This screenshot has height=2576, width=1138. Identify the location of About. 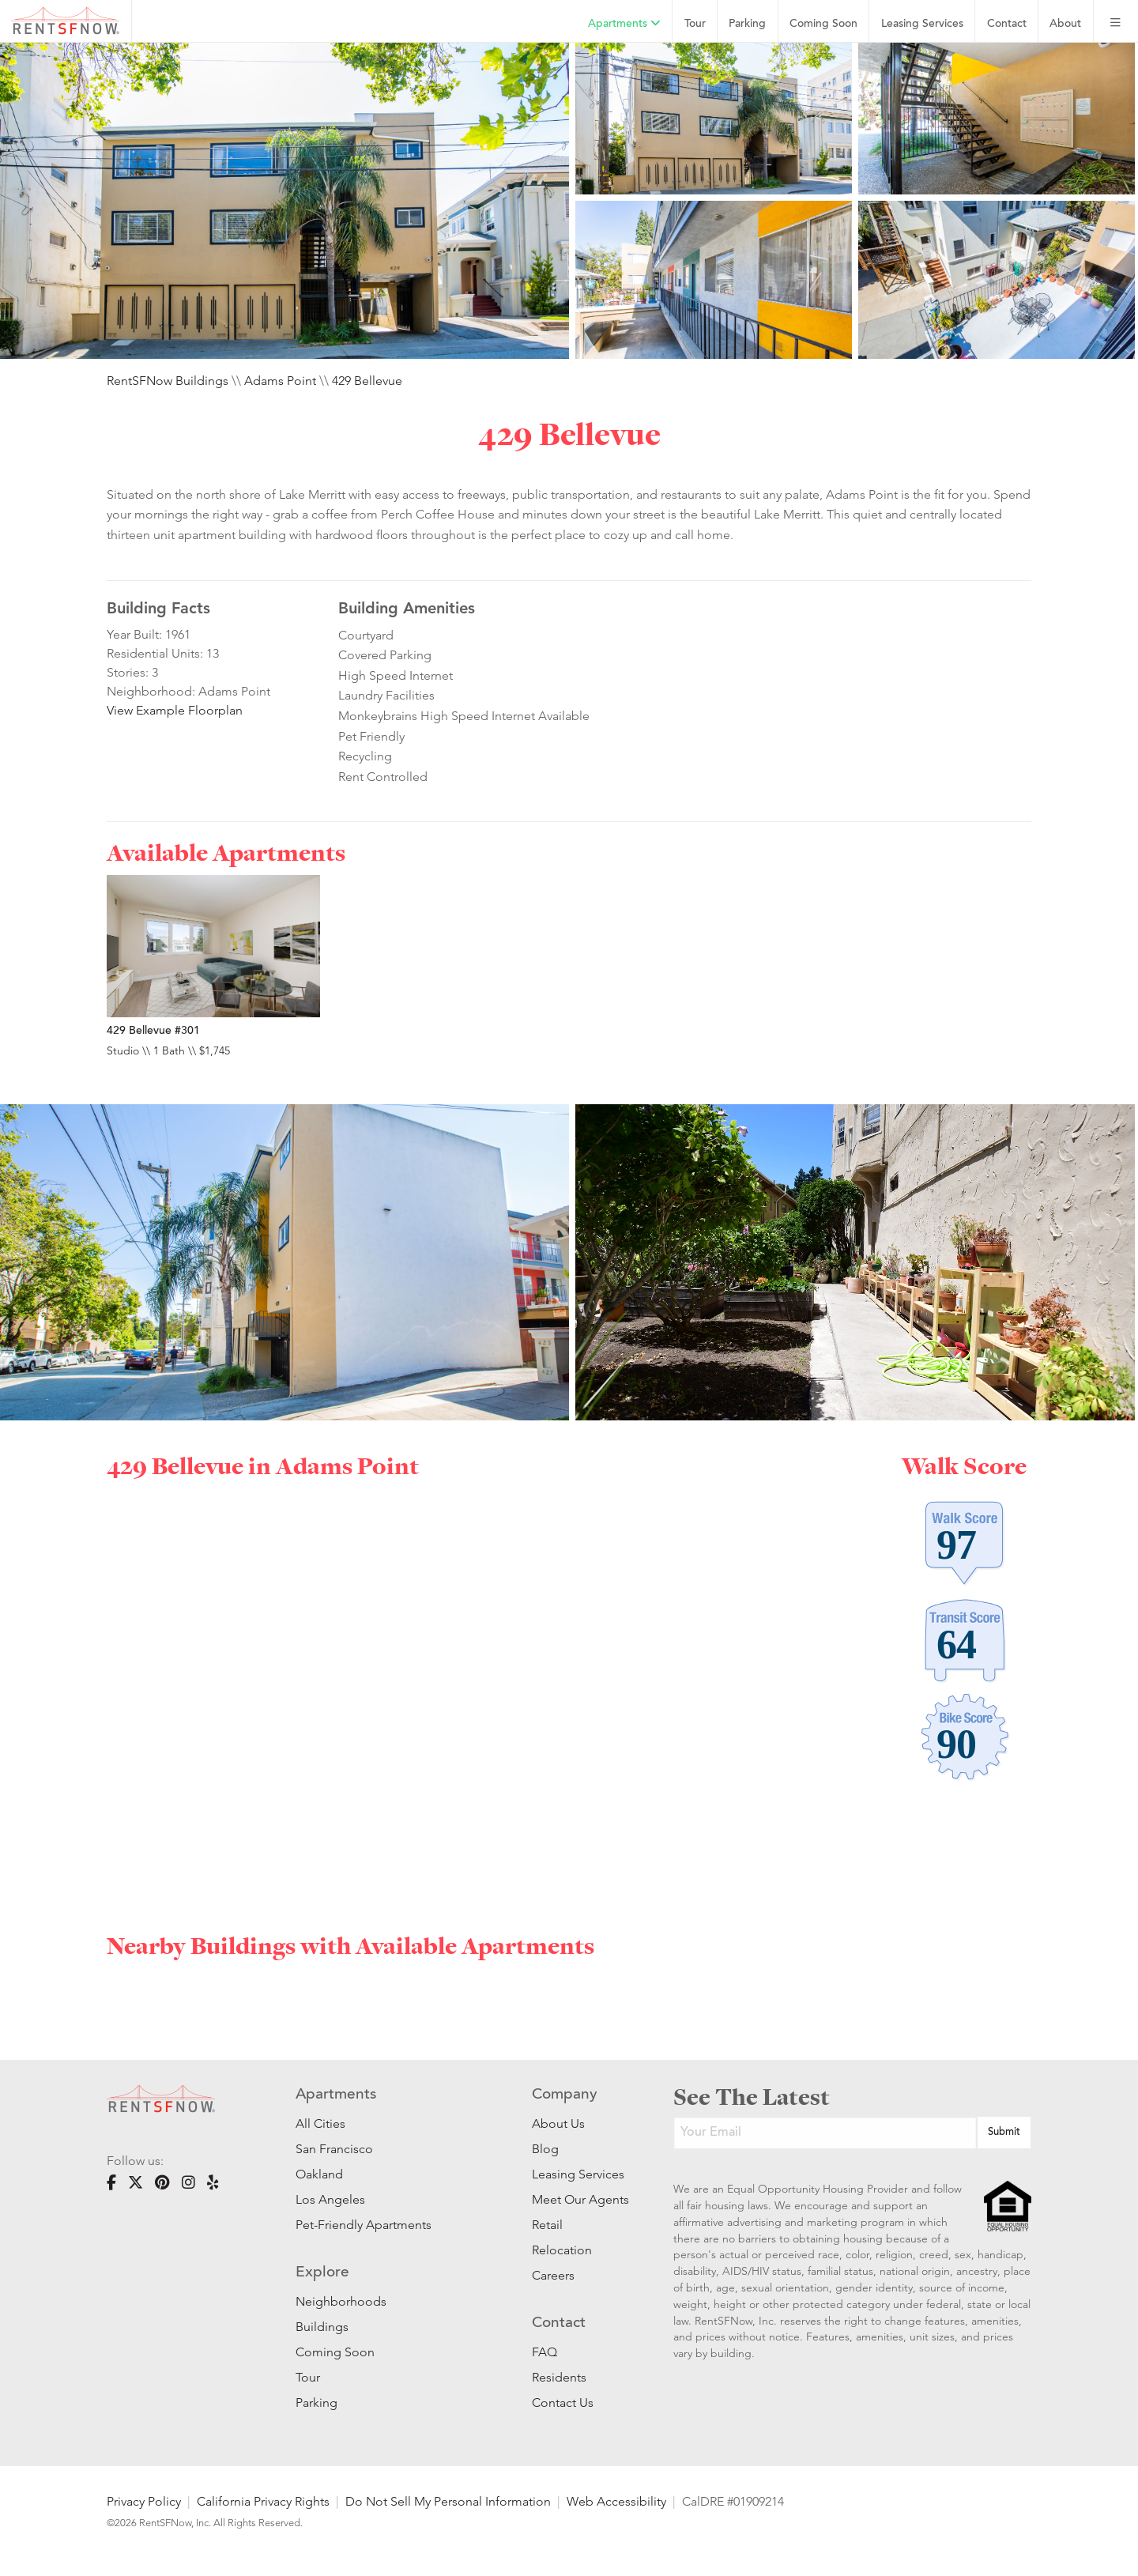
(1065, 24).